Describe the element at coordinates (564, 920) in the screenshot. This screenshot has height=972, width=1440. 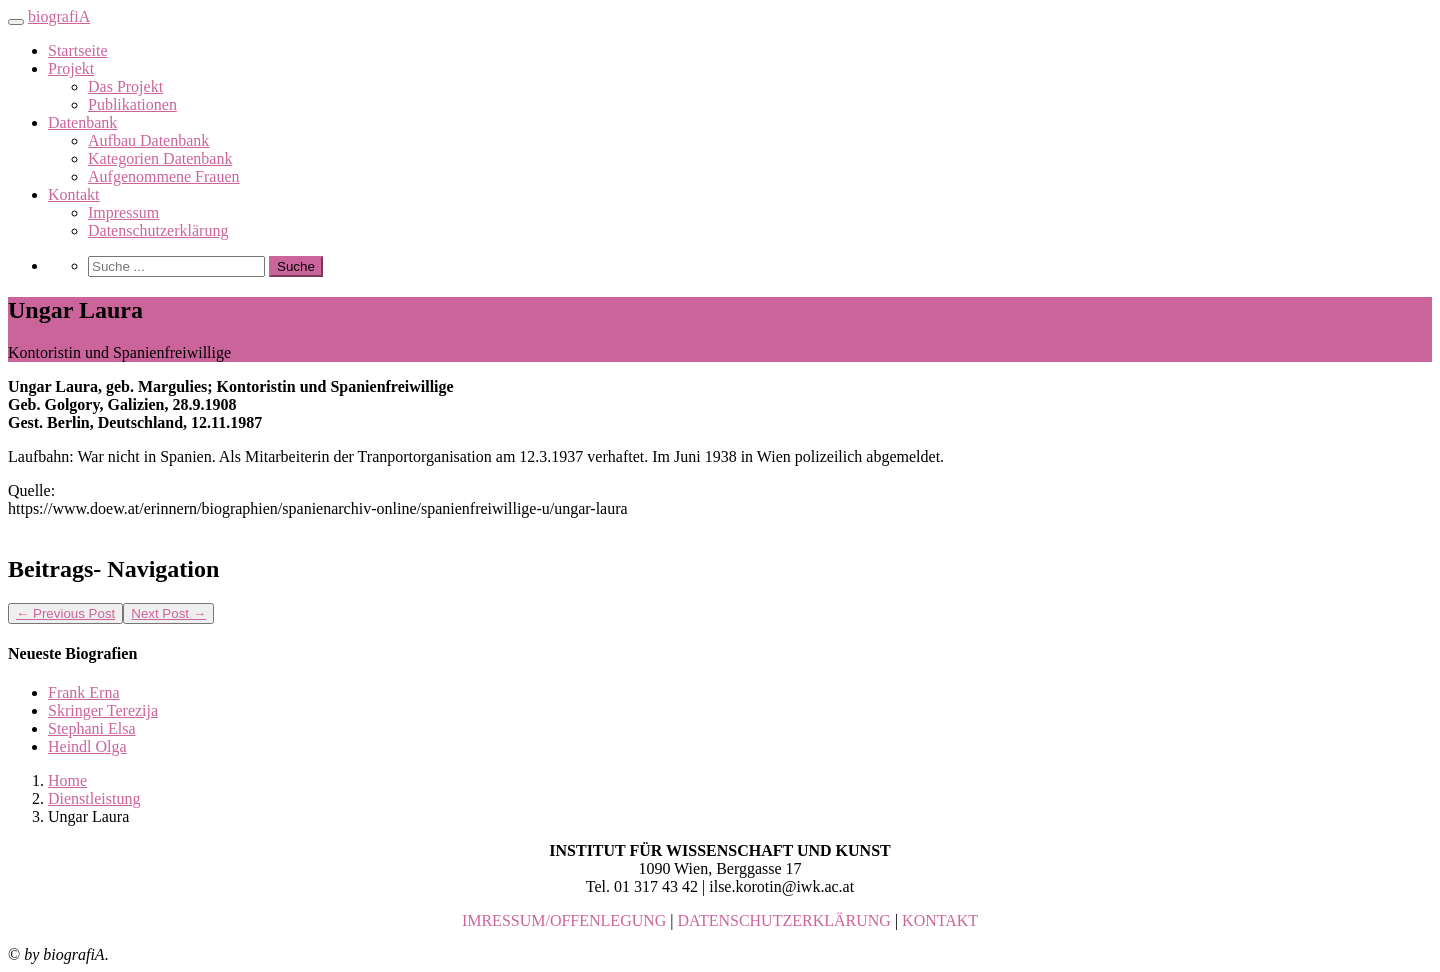
I see `IMRESSUM/OFFENLEGUNG` at that location.